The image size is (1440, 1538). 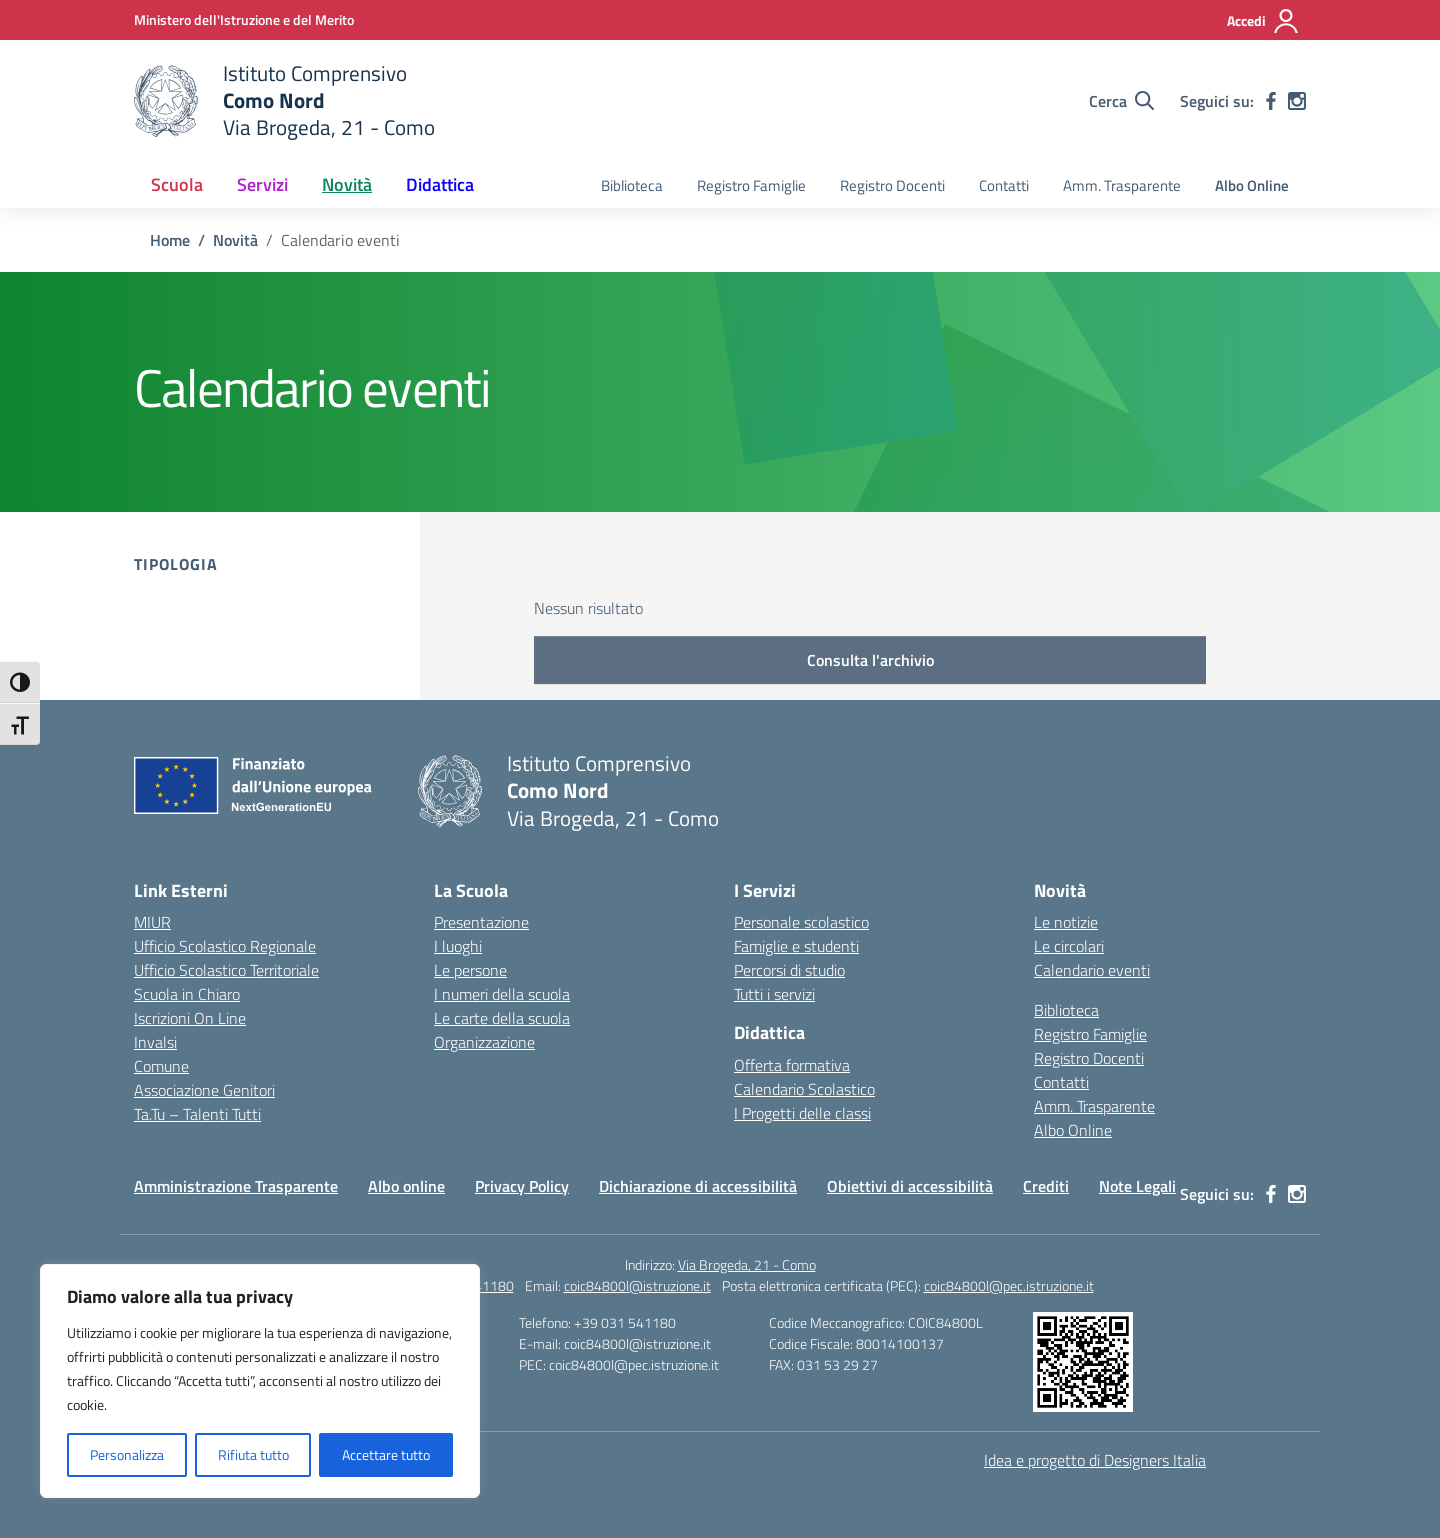 I want to click on Famiglie e studenti, so click(x=796, y=946).